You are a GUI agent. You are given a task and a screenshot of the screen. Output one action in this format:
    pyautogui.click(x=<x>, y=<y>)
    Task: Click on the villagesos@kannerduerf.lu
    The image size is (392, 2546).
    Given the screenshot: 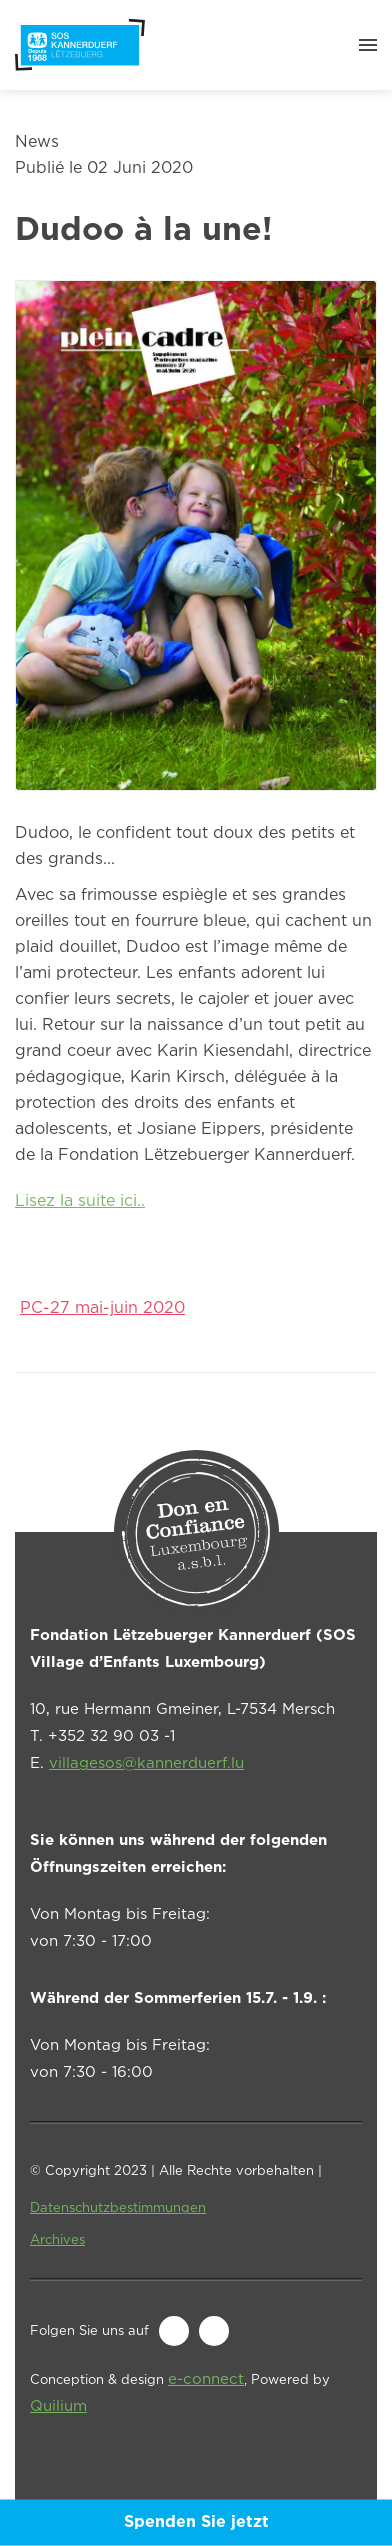 What is the action you would take?
    pyautogui.click(x=146, y=1763)
    